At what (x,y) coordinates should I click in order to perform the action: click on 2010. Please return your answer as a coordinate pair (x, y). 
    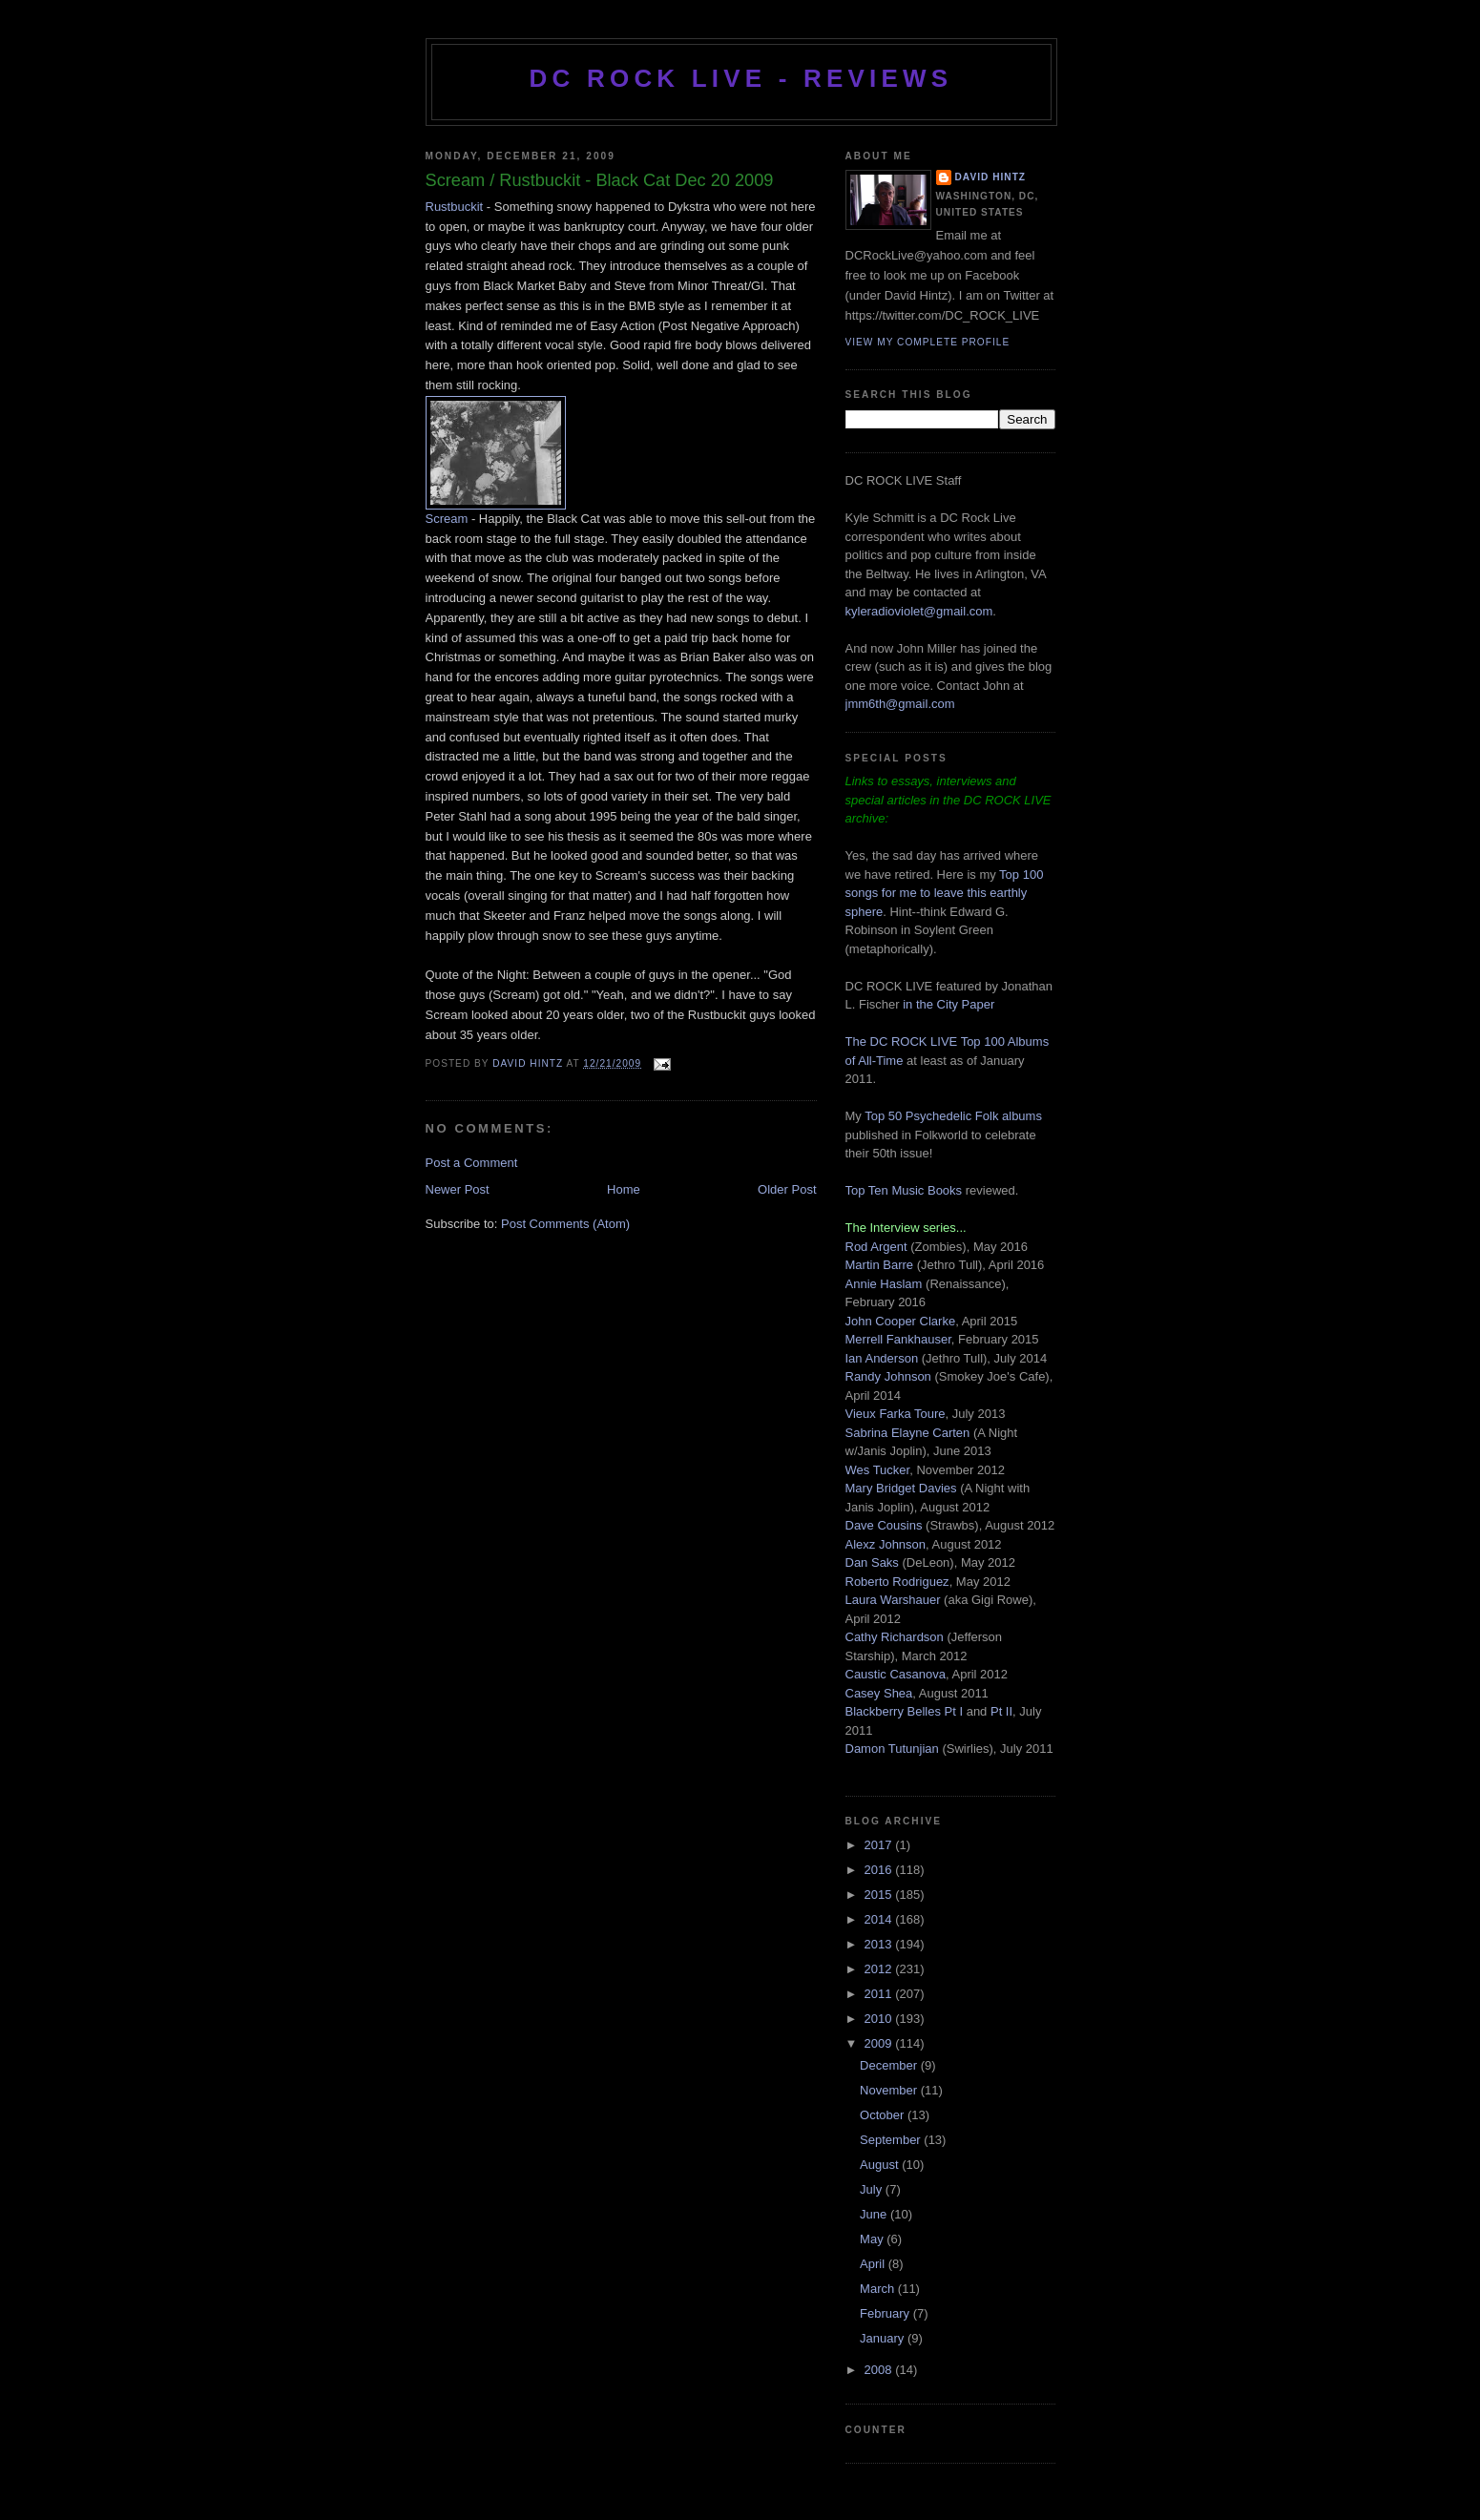
    Looking at the image, I should click on (880, 2018).